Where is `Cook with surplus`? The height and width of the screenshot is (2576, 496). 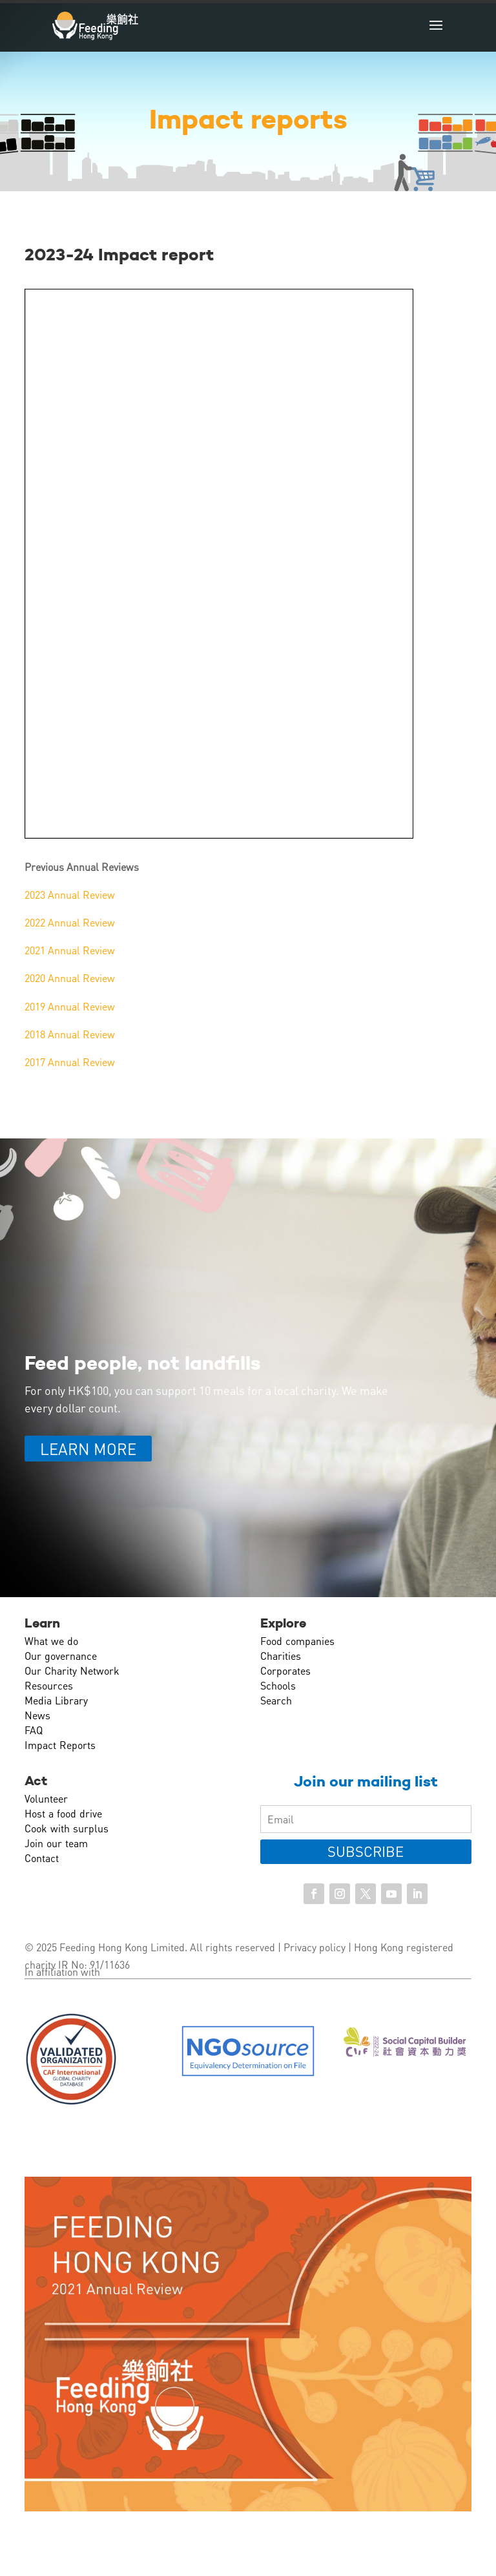 Cook with surplus is located at coordinates (66, 1828).